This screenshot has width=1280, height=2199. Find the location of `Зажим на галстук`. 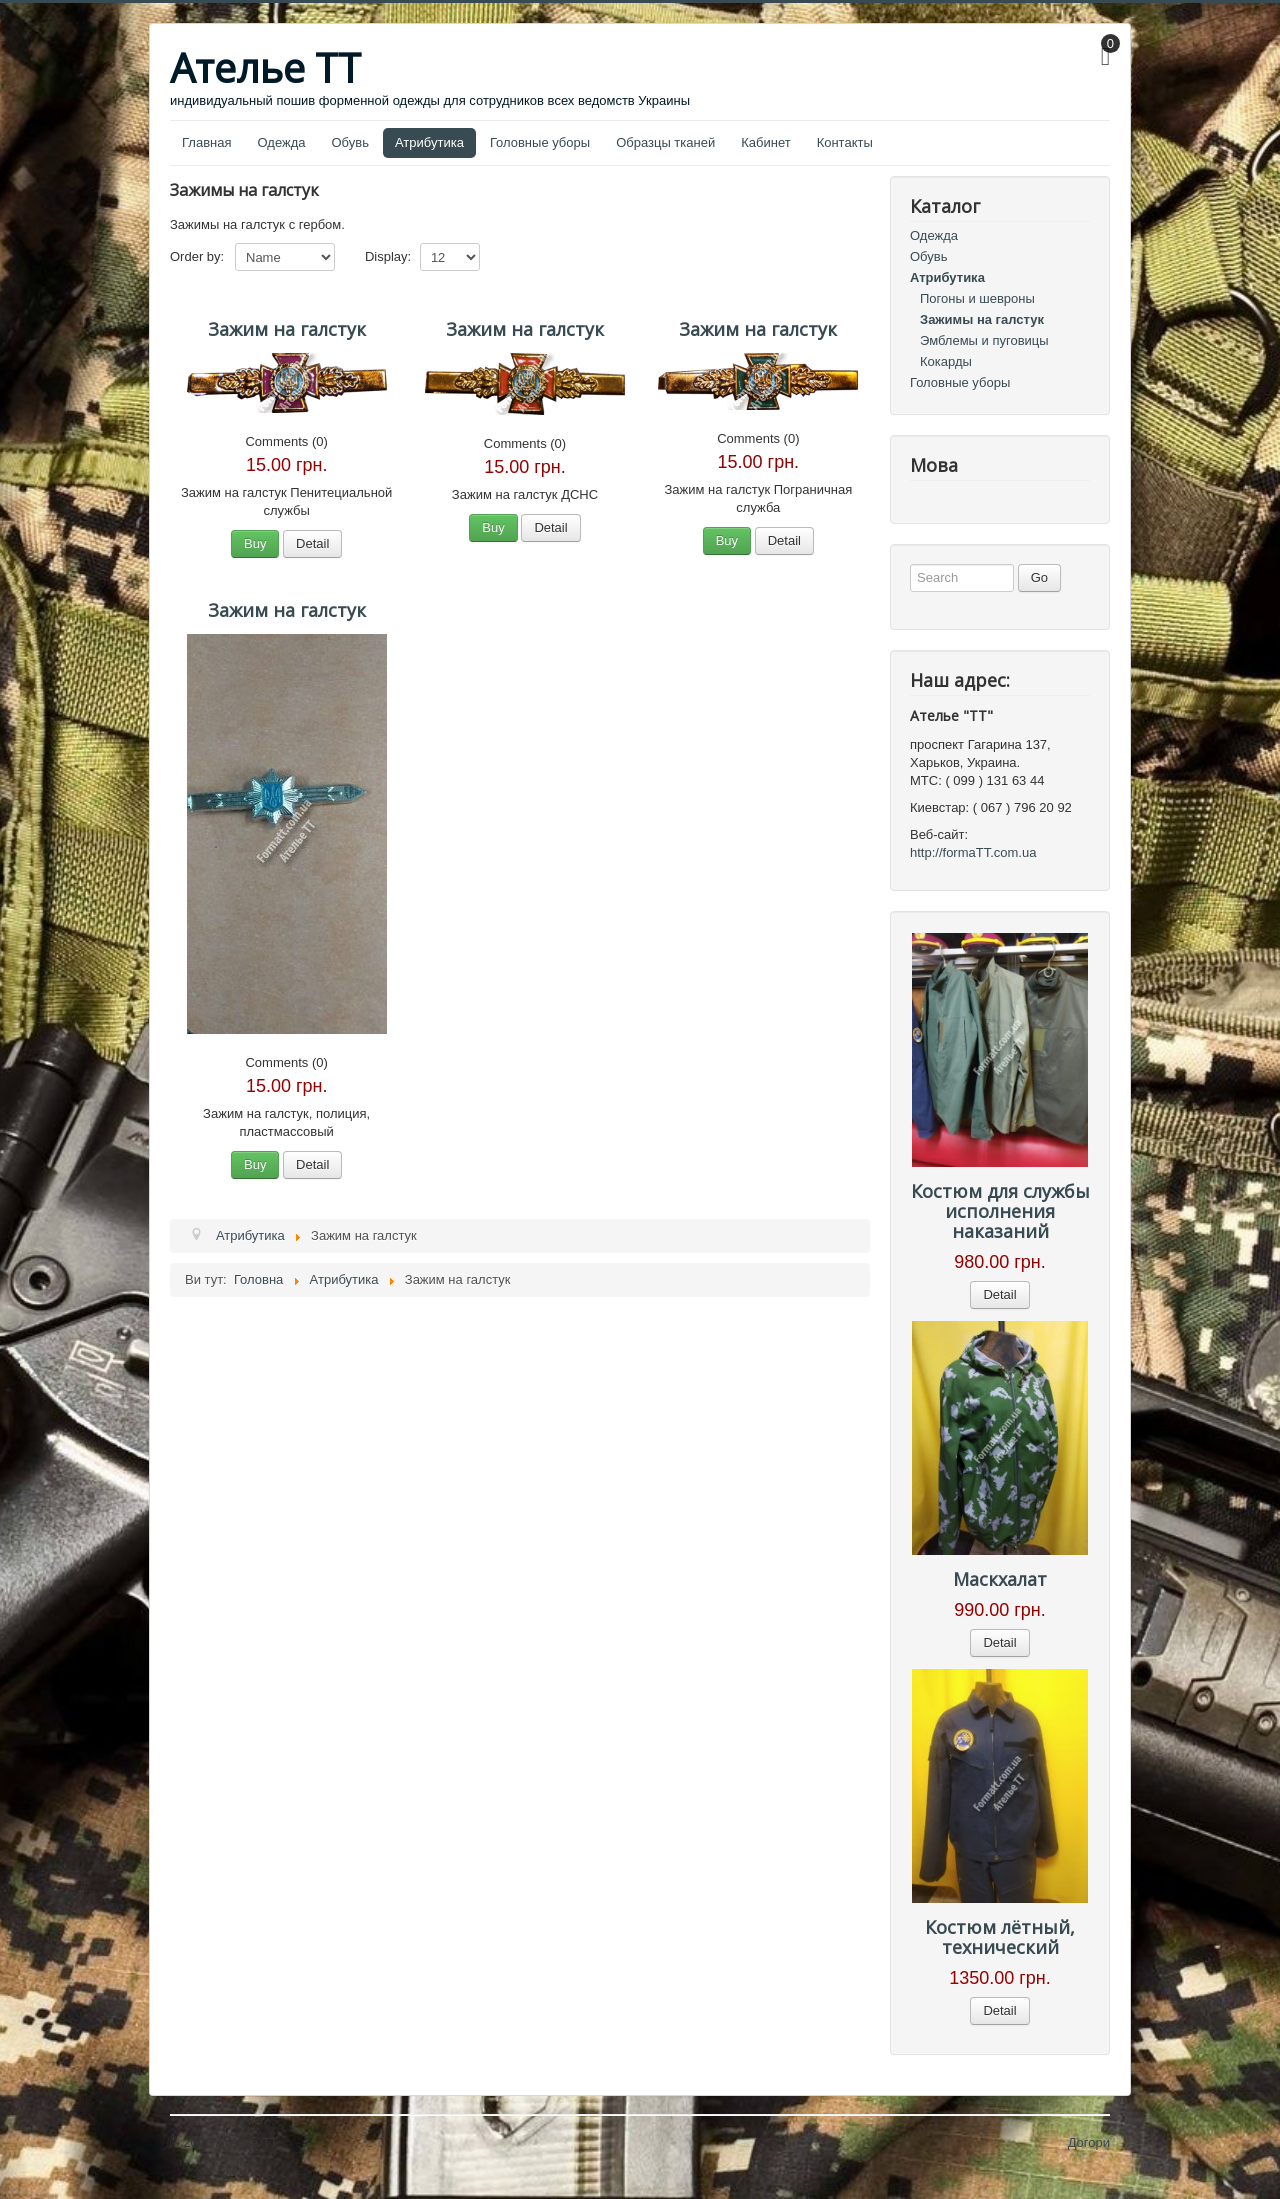

Зажим на галстук is located at coordinates (287, 329).